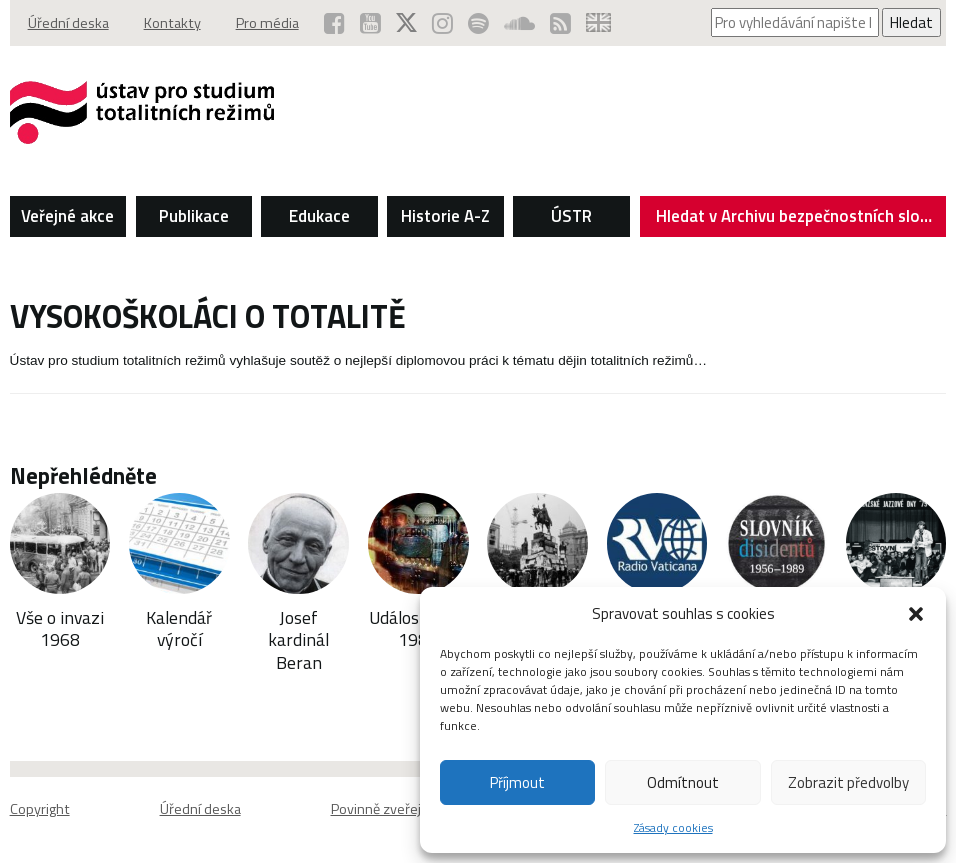  I want to click on ÚSTR, so click(571, 216).